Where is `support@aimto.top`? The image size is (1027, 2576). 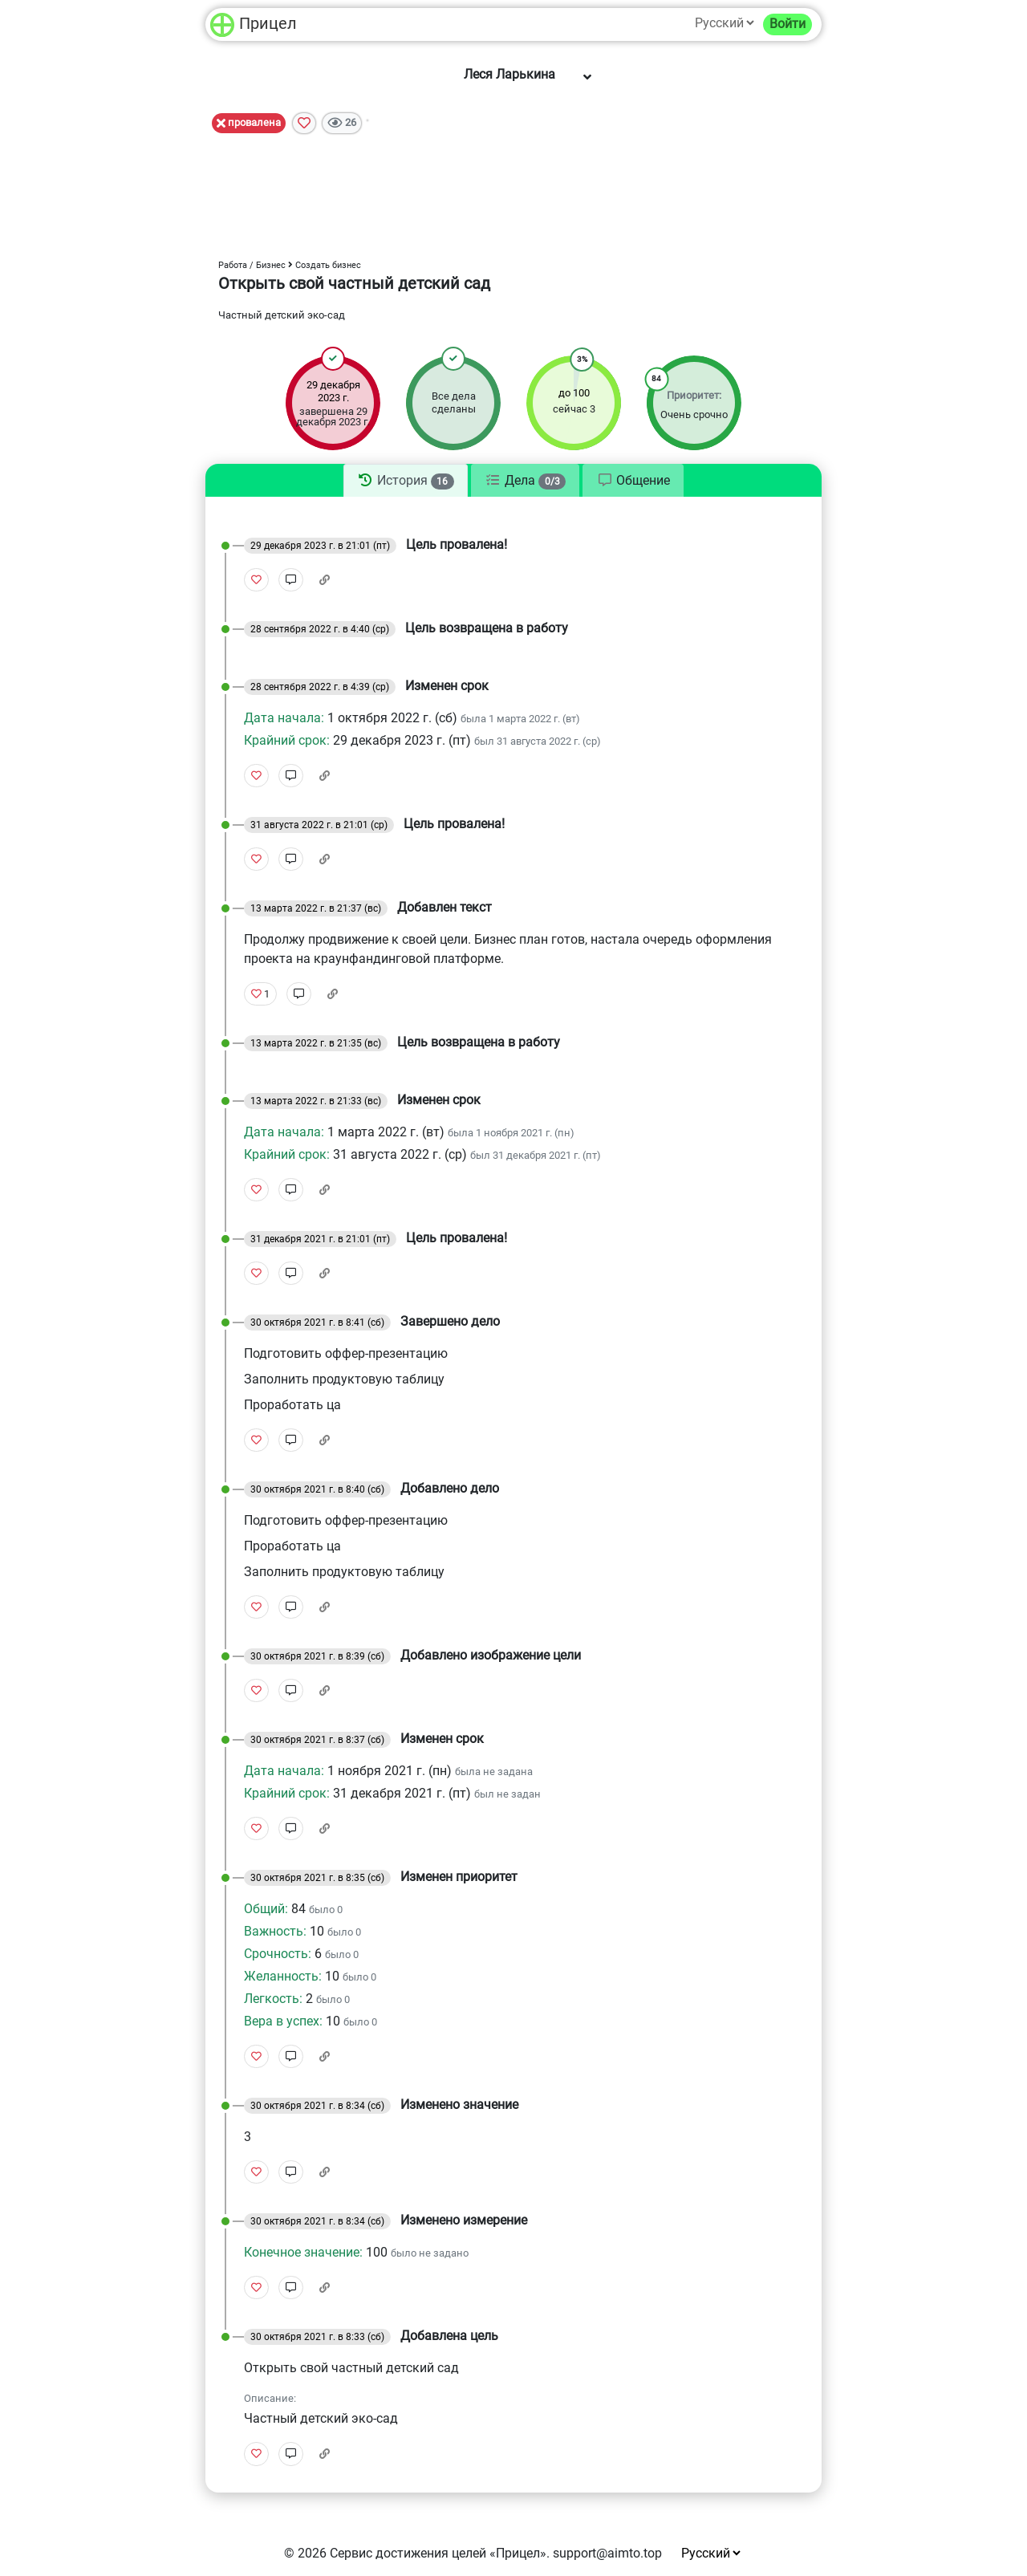
support@aimto.top is located at coordinates (607, 2553).